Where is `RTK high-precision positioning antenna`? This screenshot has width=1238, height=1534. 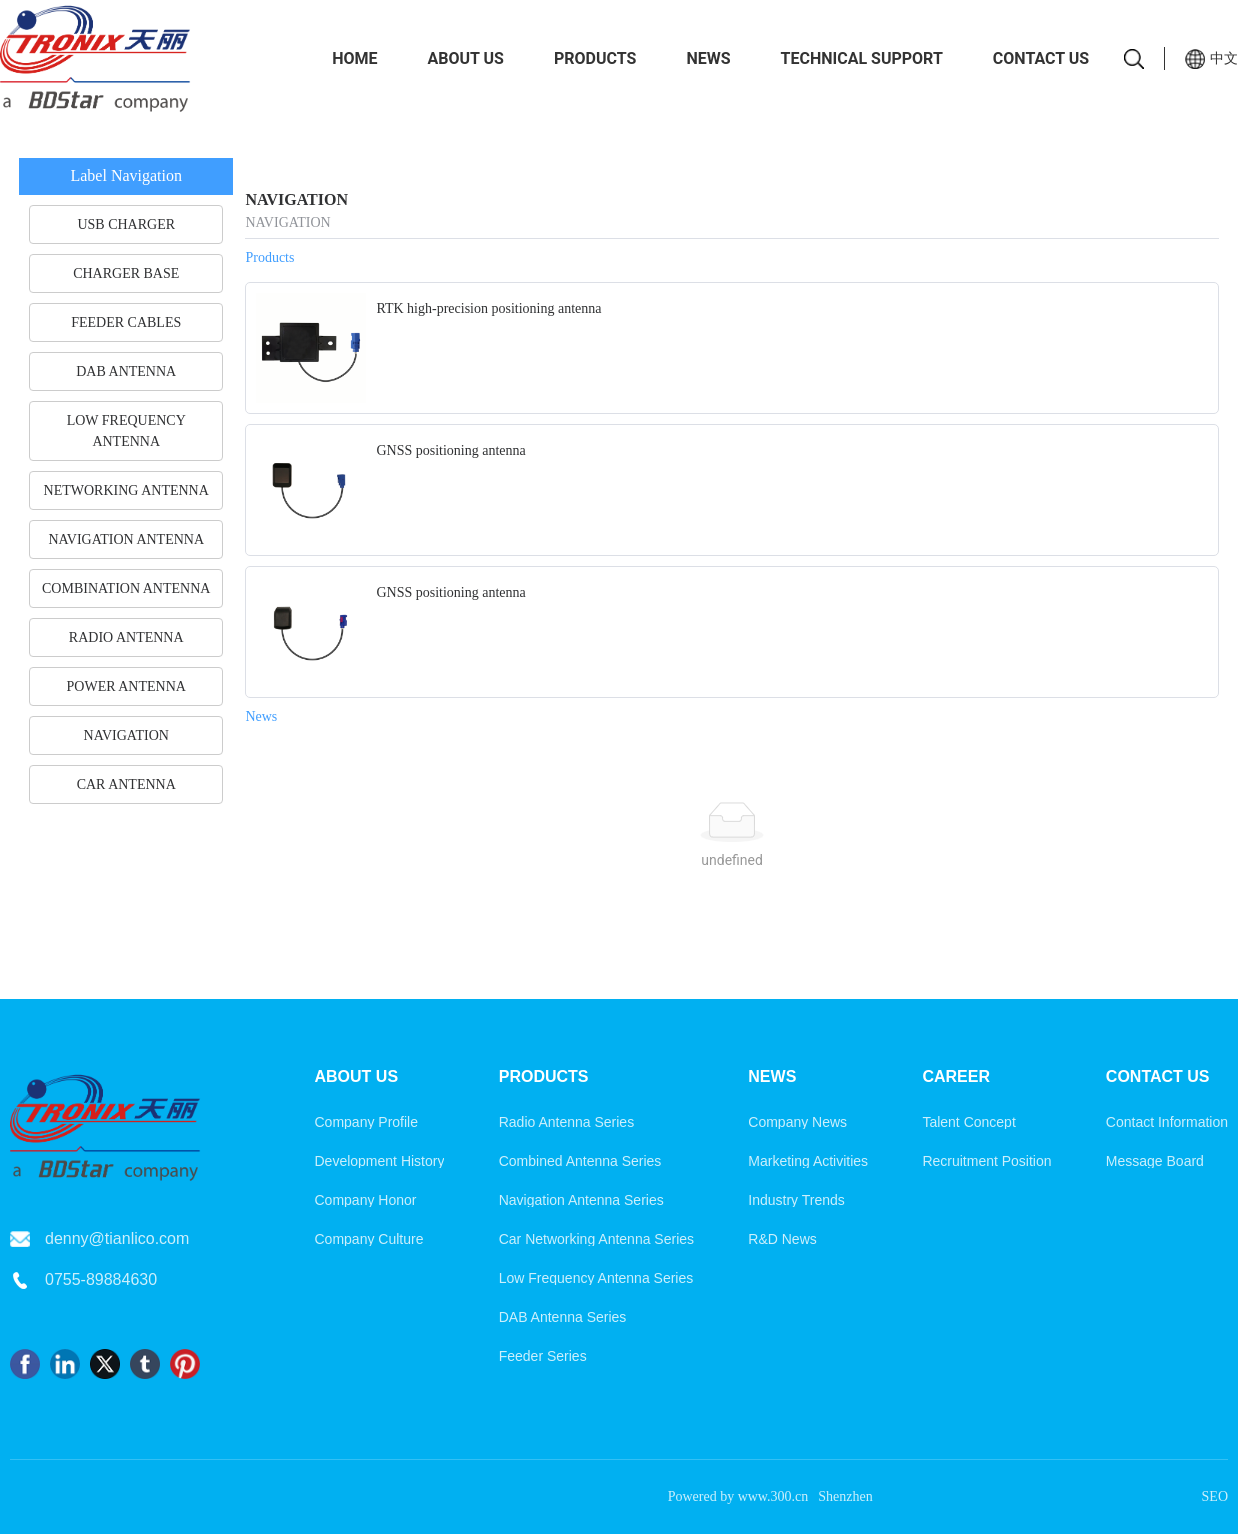 RTK high-precision positioning antenna is located at coordinates (488, 308).